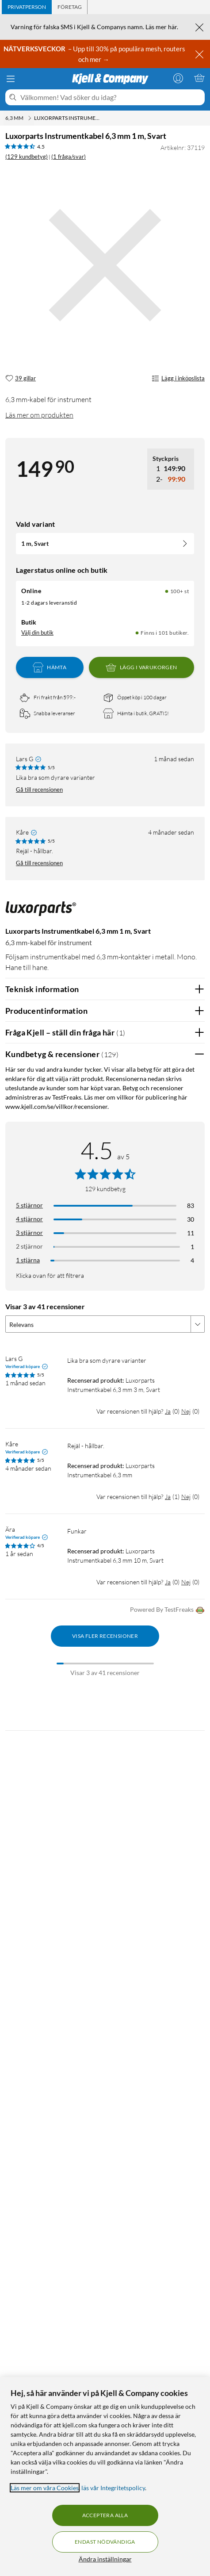  What do you see at coordinates (45, 2488) in the screenshot?
I see `Läs mer om våra Cookies` at bounding box center [45, 2488].